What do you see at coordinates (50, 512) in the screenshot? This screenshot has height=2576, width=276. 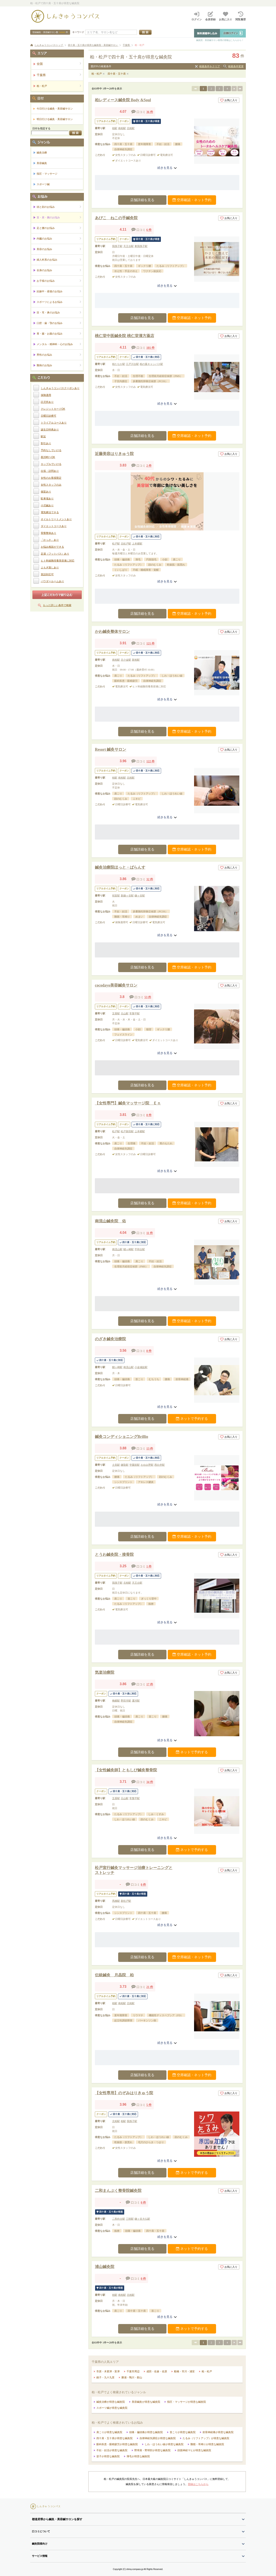 I see `電気療法できる` at bounding box center [50, 512].